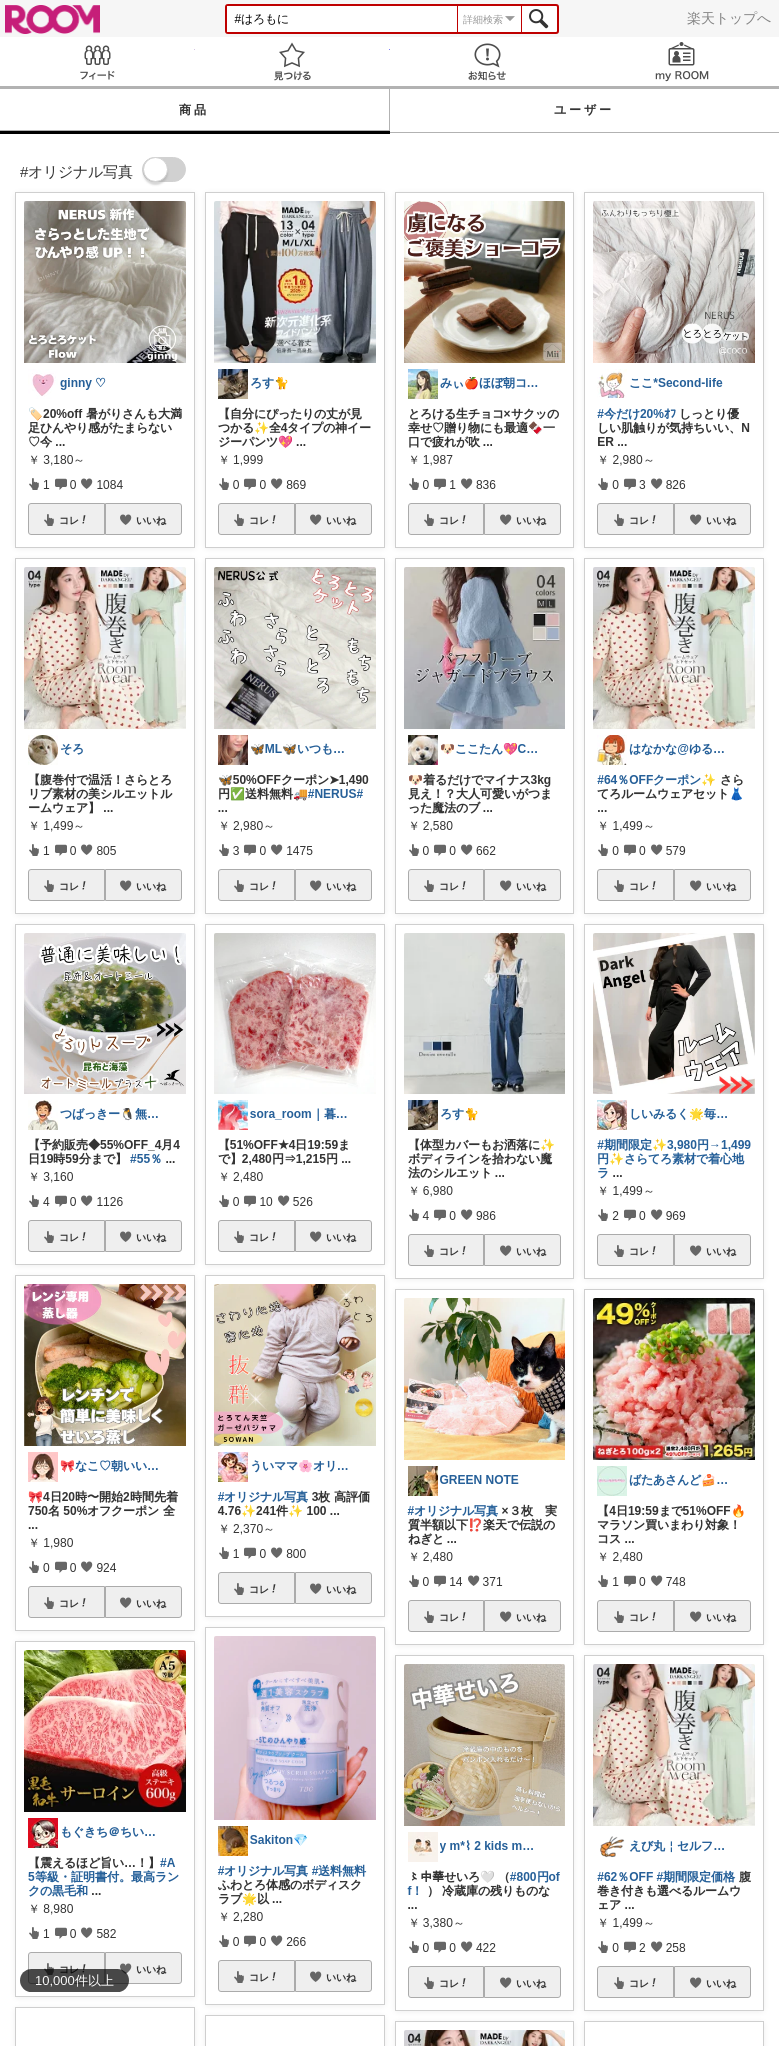  What do you see at coordinates (263, 1497) in the screenshot?
I see `#オリジナル写真` at bounding box center [263, 1497].